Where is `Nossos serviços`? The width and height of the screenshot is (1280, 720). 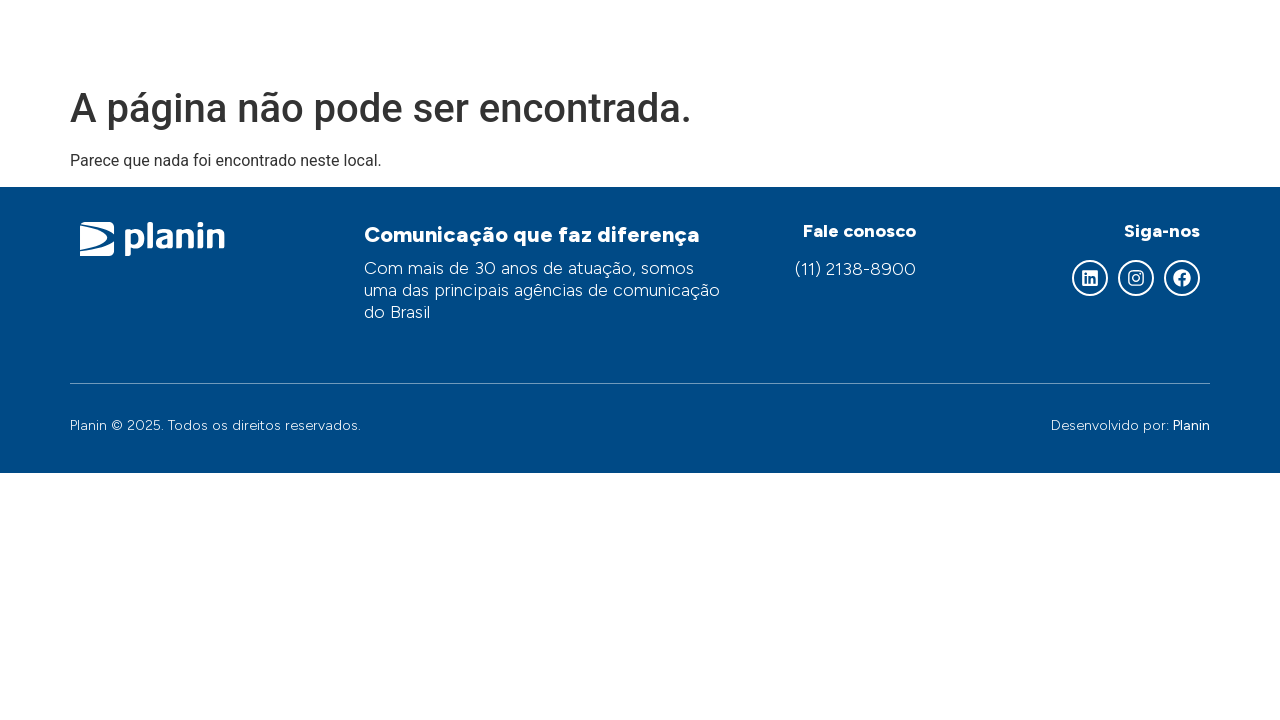
Nossos serviços is located at coordinates (747, 37).